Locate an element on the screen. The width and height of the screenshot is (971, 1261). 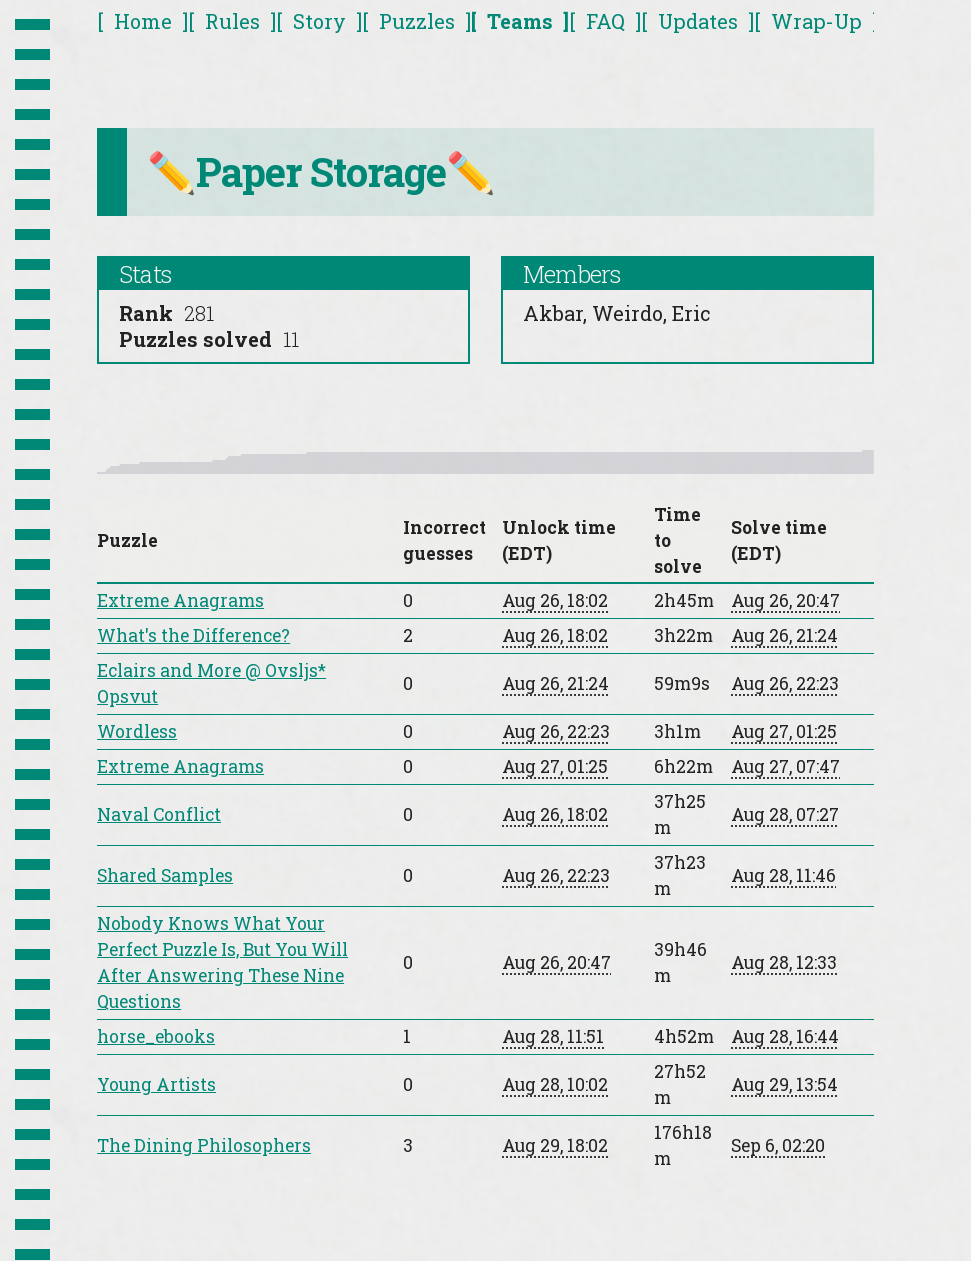
What's the Difference? is located at coordinates (193, 635).